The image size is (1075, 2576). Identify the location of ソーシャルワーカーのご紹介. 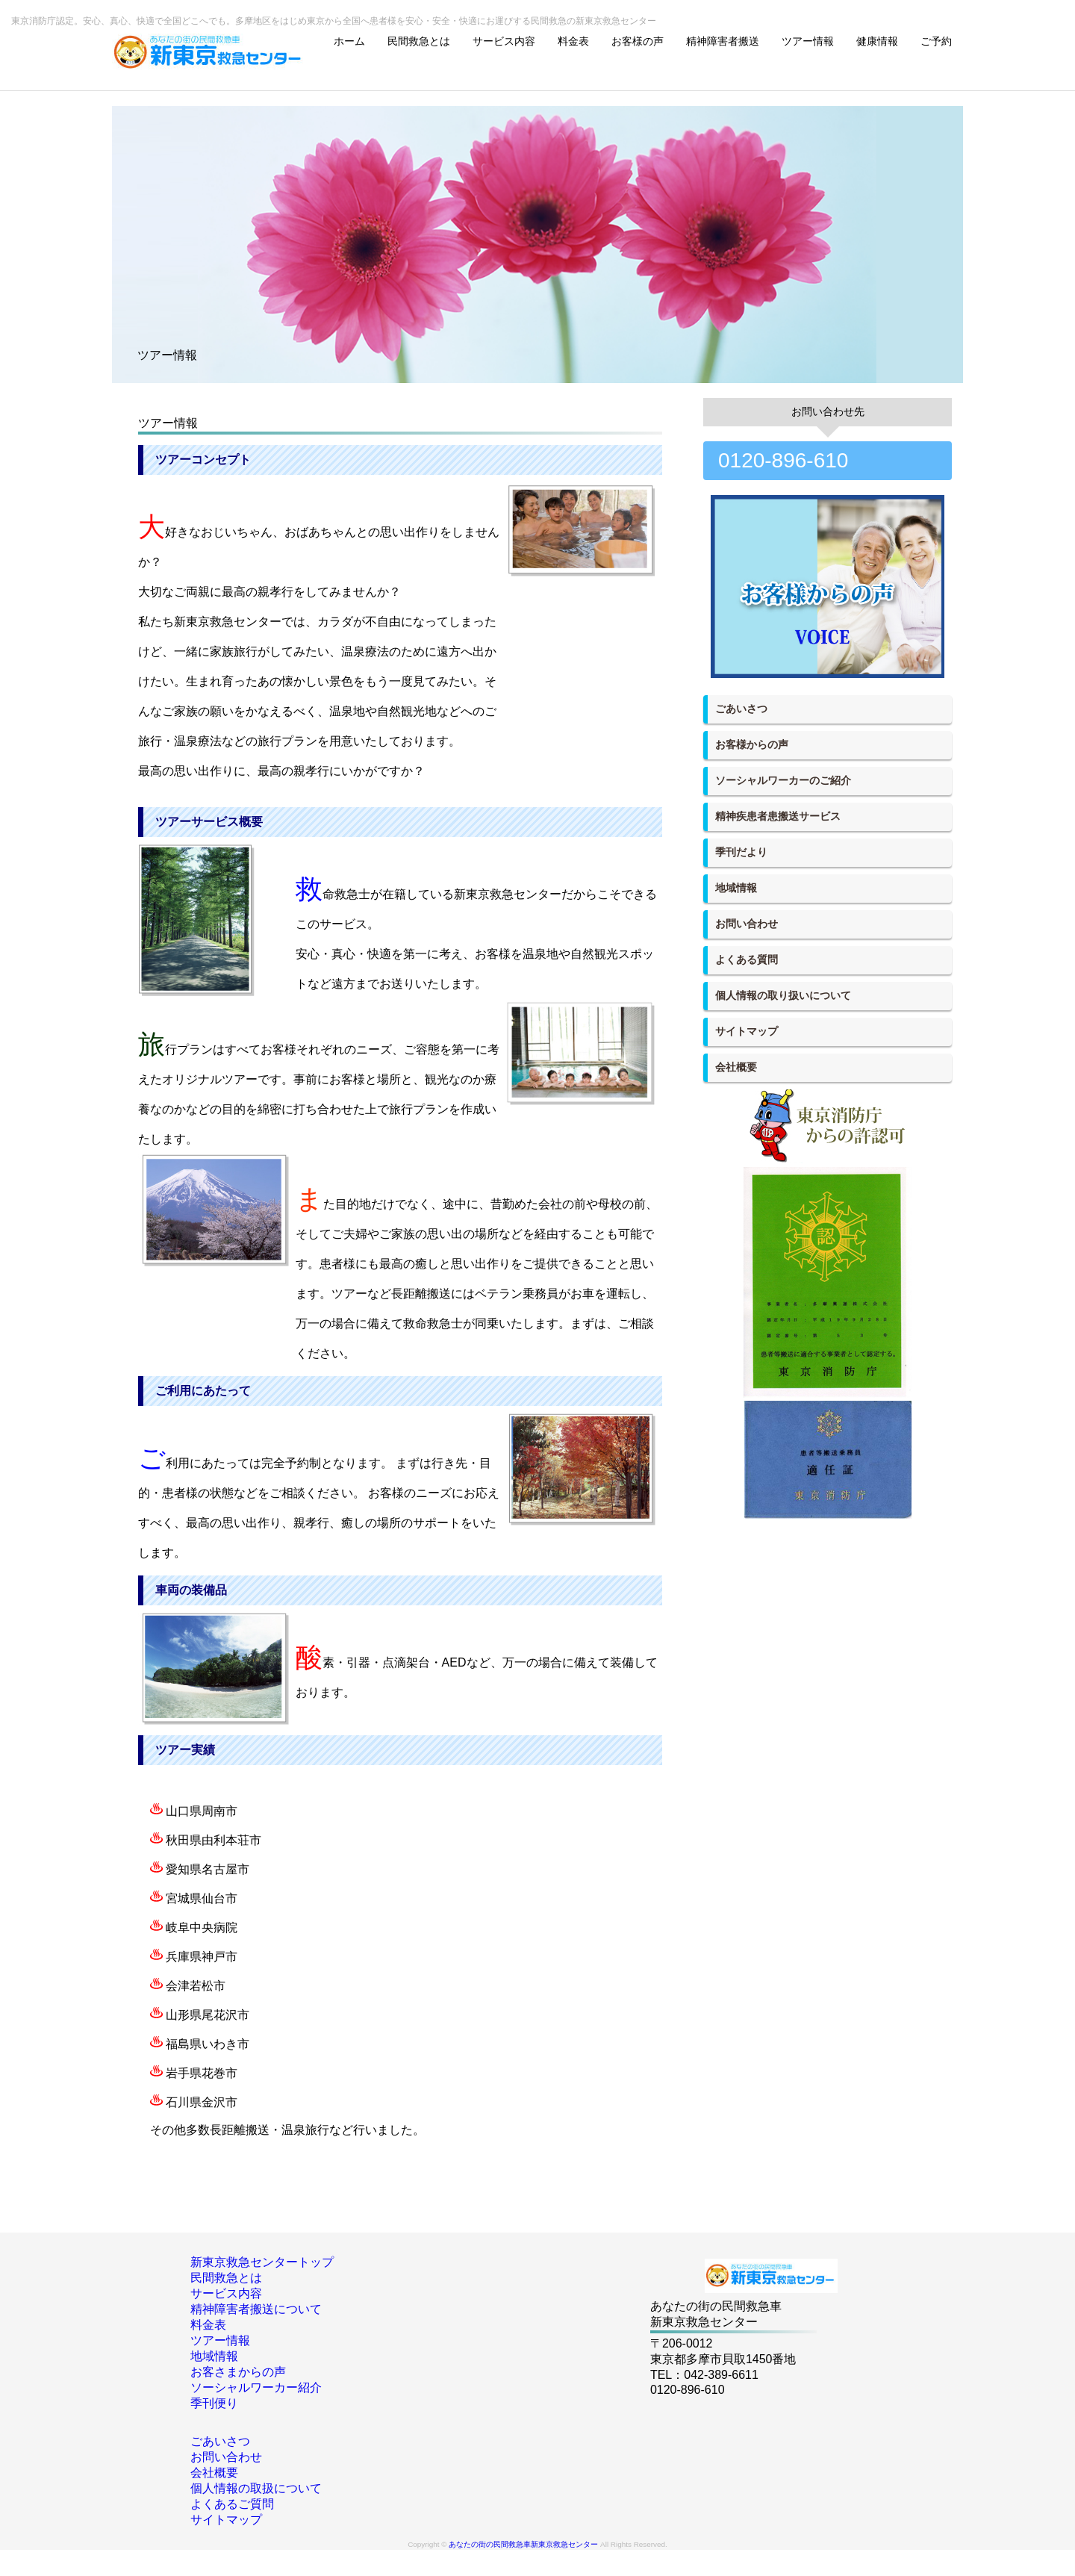
(783, 780).